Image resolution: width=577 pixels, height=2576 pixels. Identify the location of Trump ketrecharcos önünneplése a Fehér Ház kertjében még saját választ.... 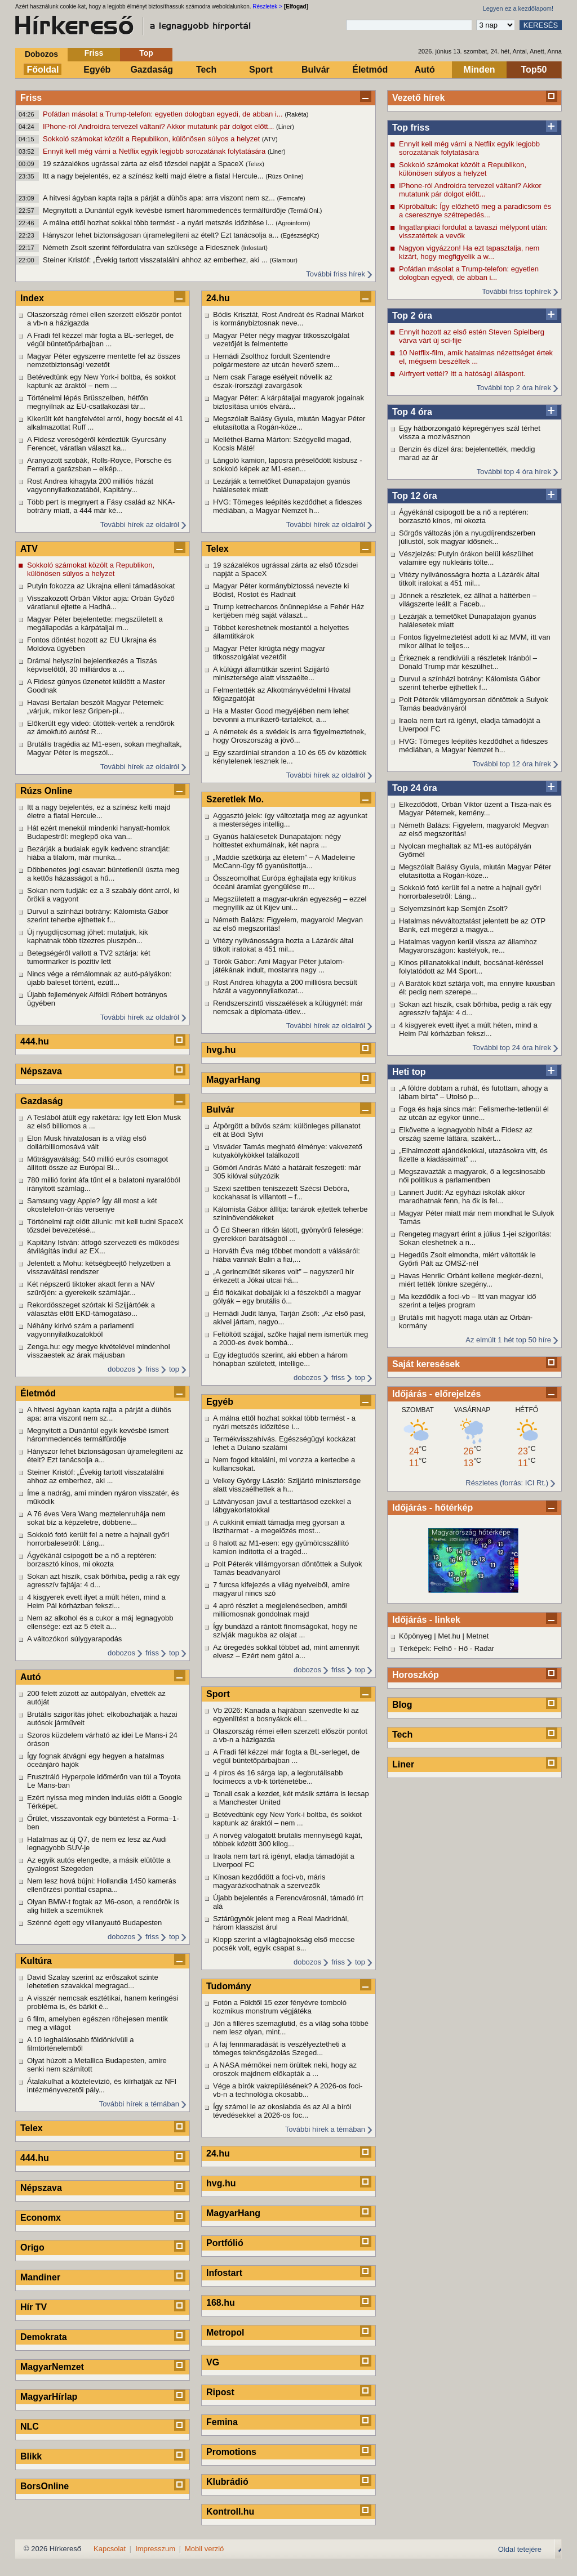
(288, 610).